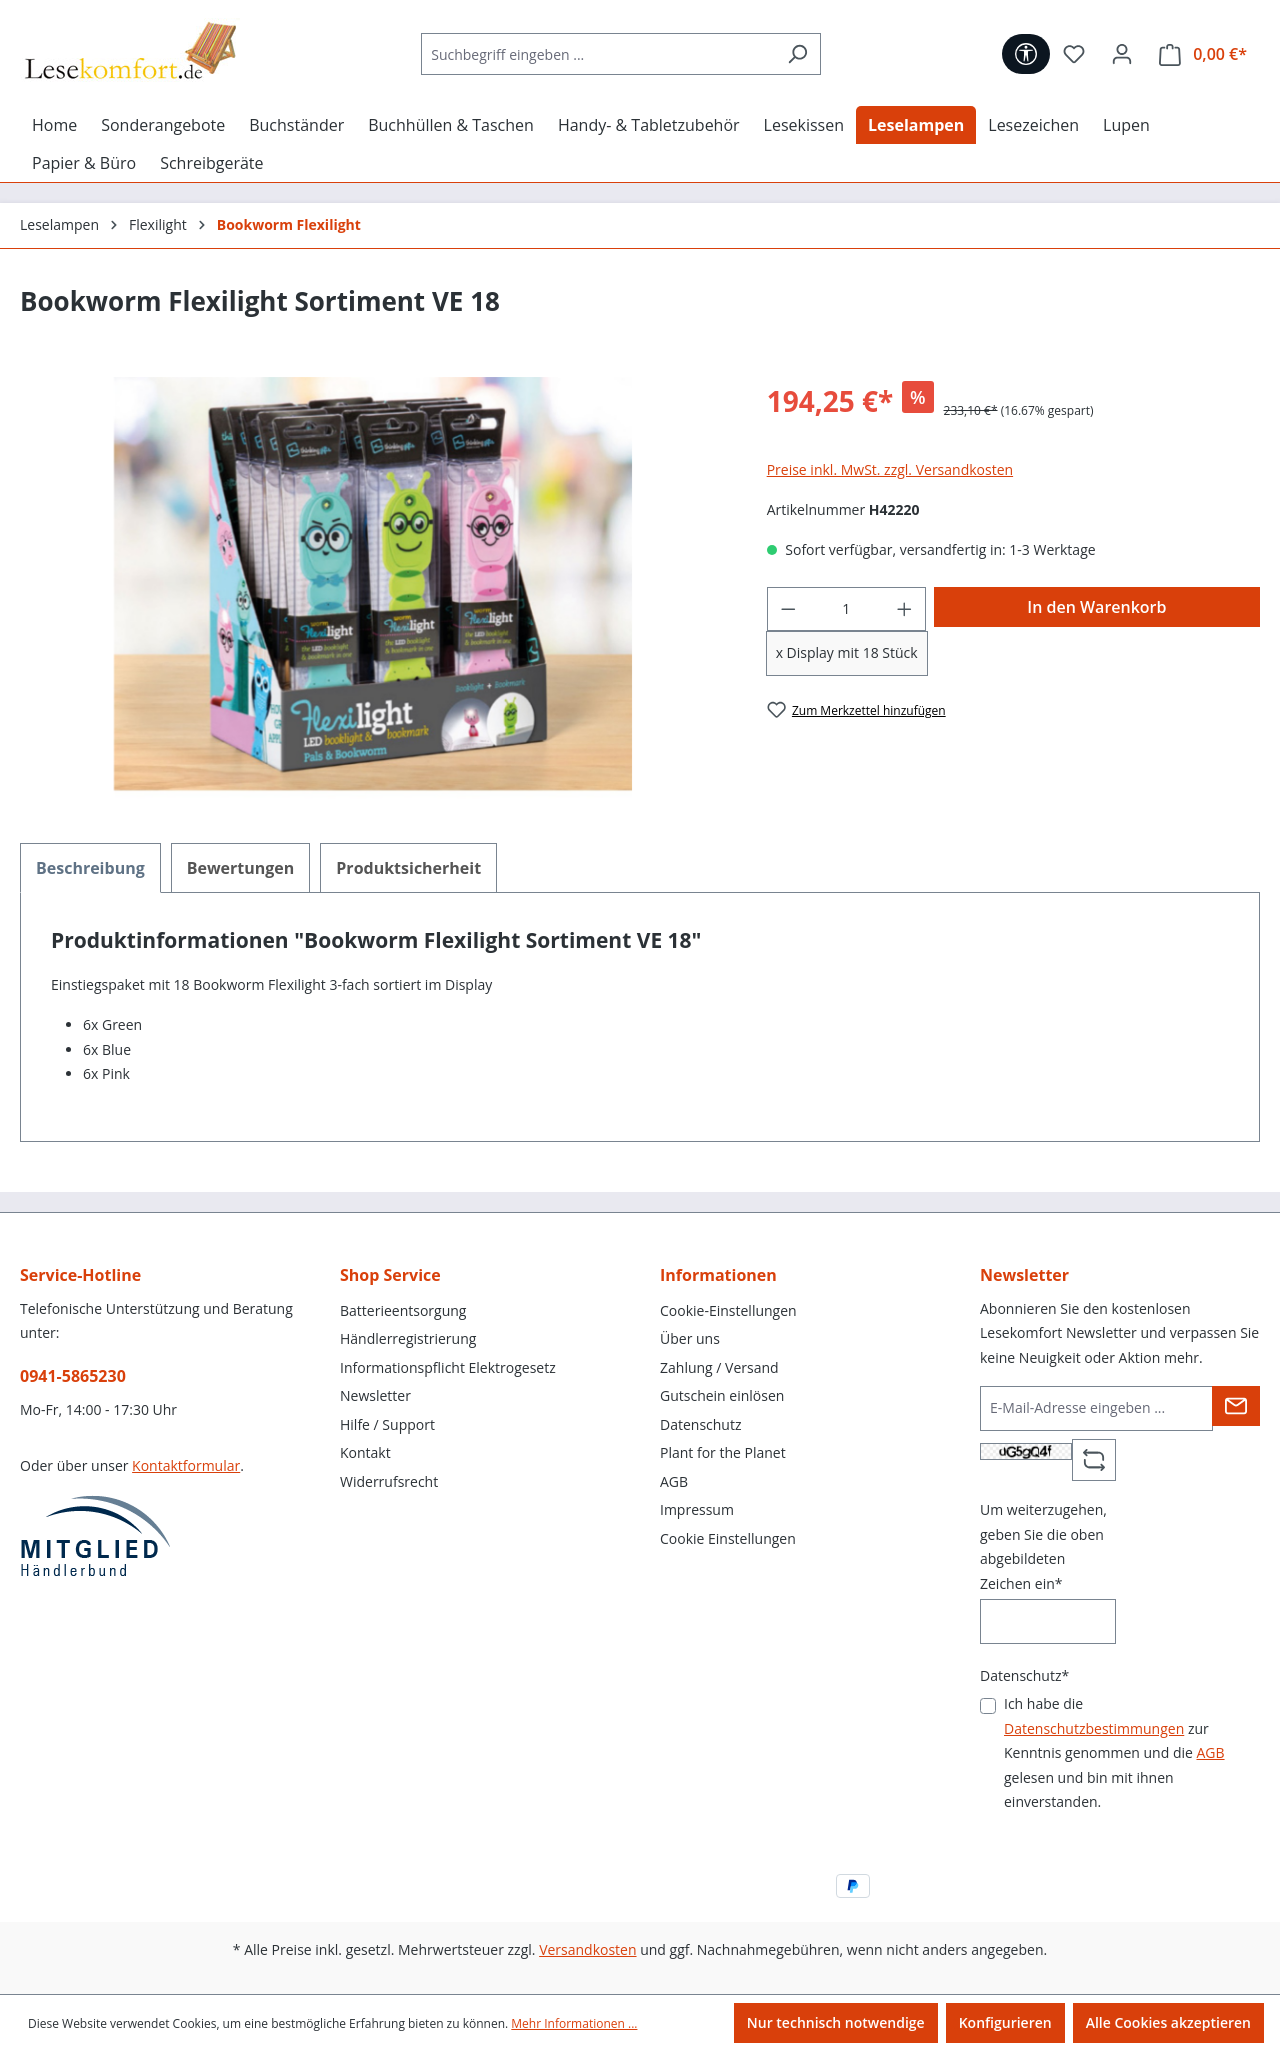  Describe the element at coordinates (700, 1424) in the screenshot. I see `Datenschutz` at that location.